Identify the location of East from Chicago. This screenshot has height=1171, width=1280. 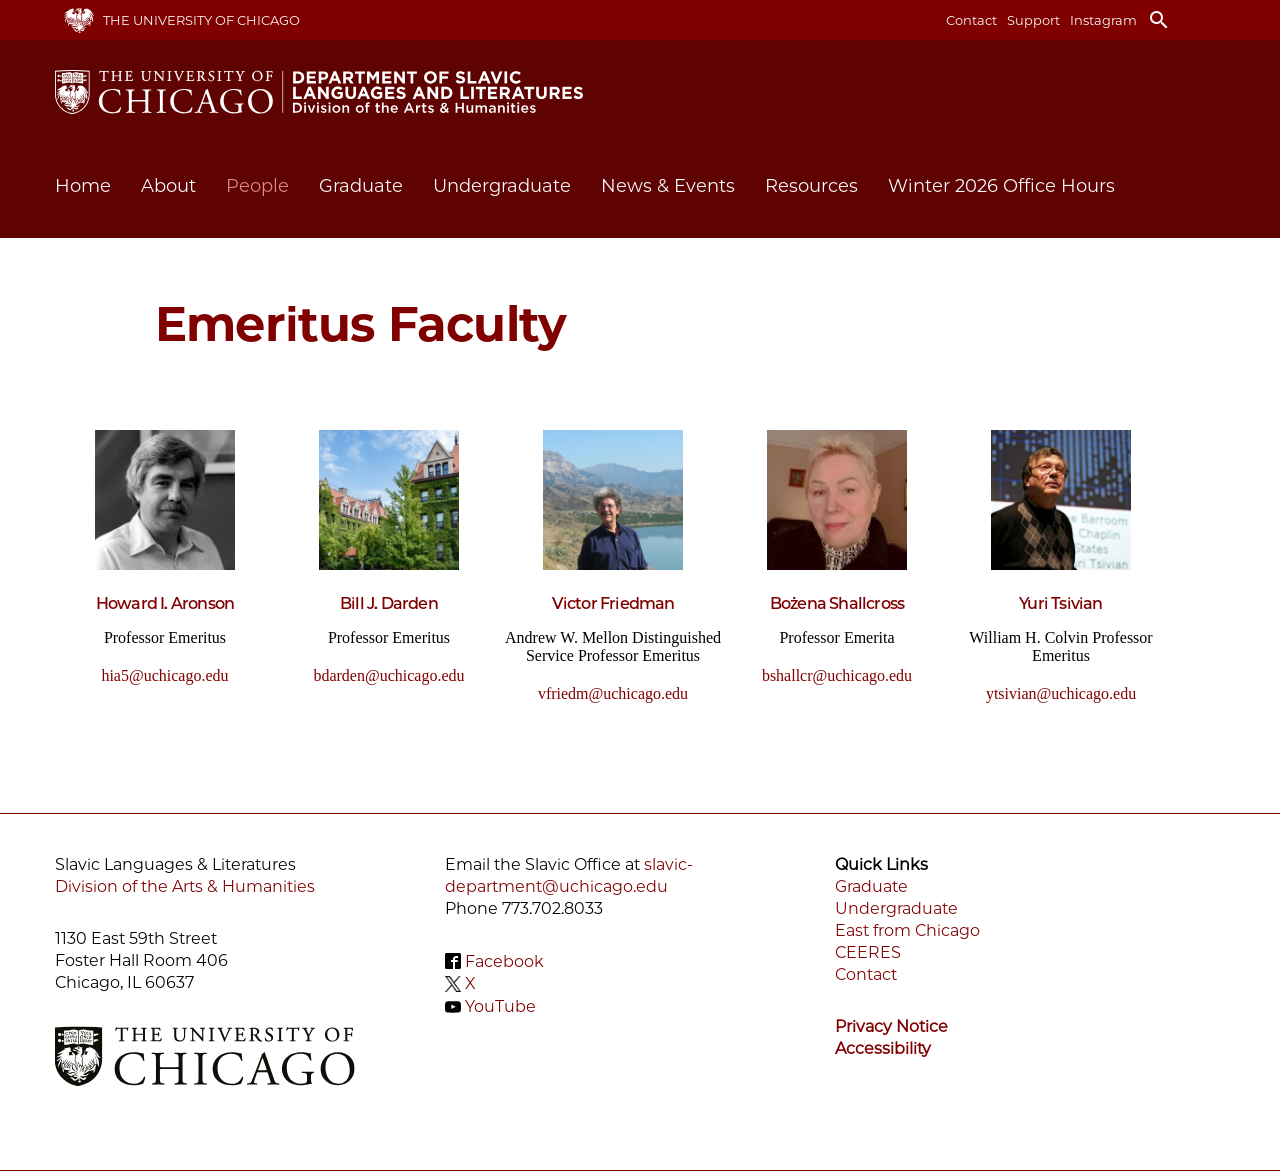
(907, 930).